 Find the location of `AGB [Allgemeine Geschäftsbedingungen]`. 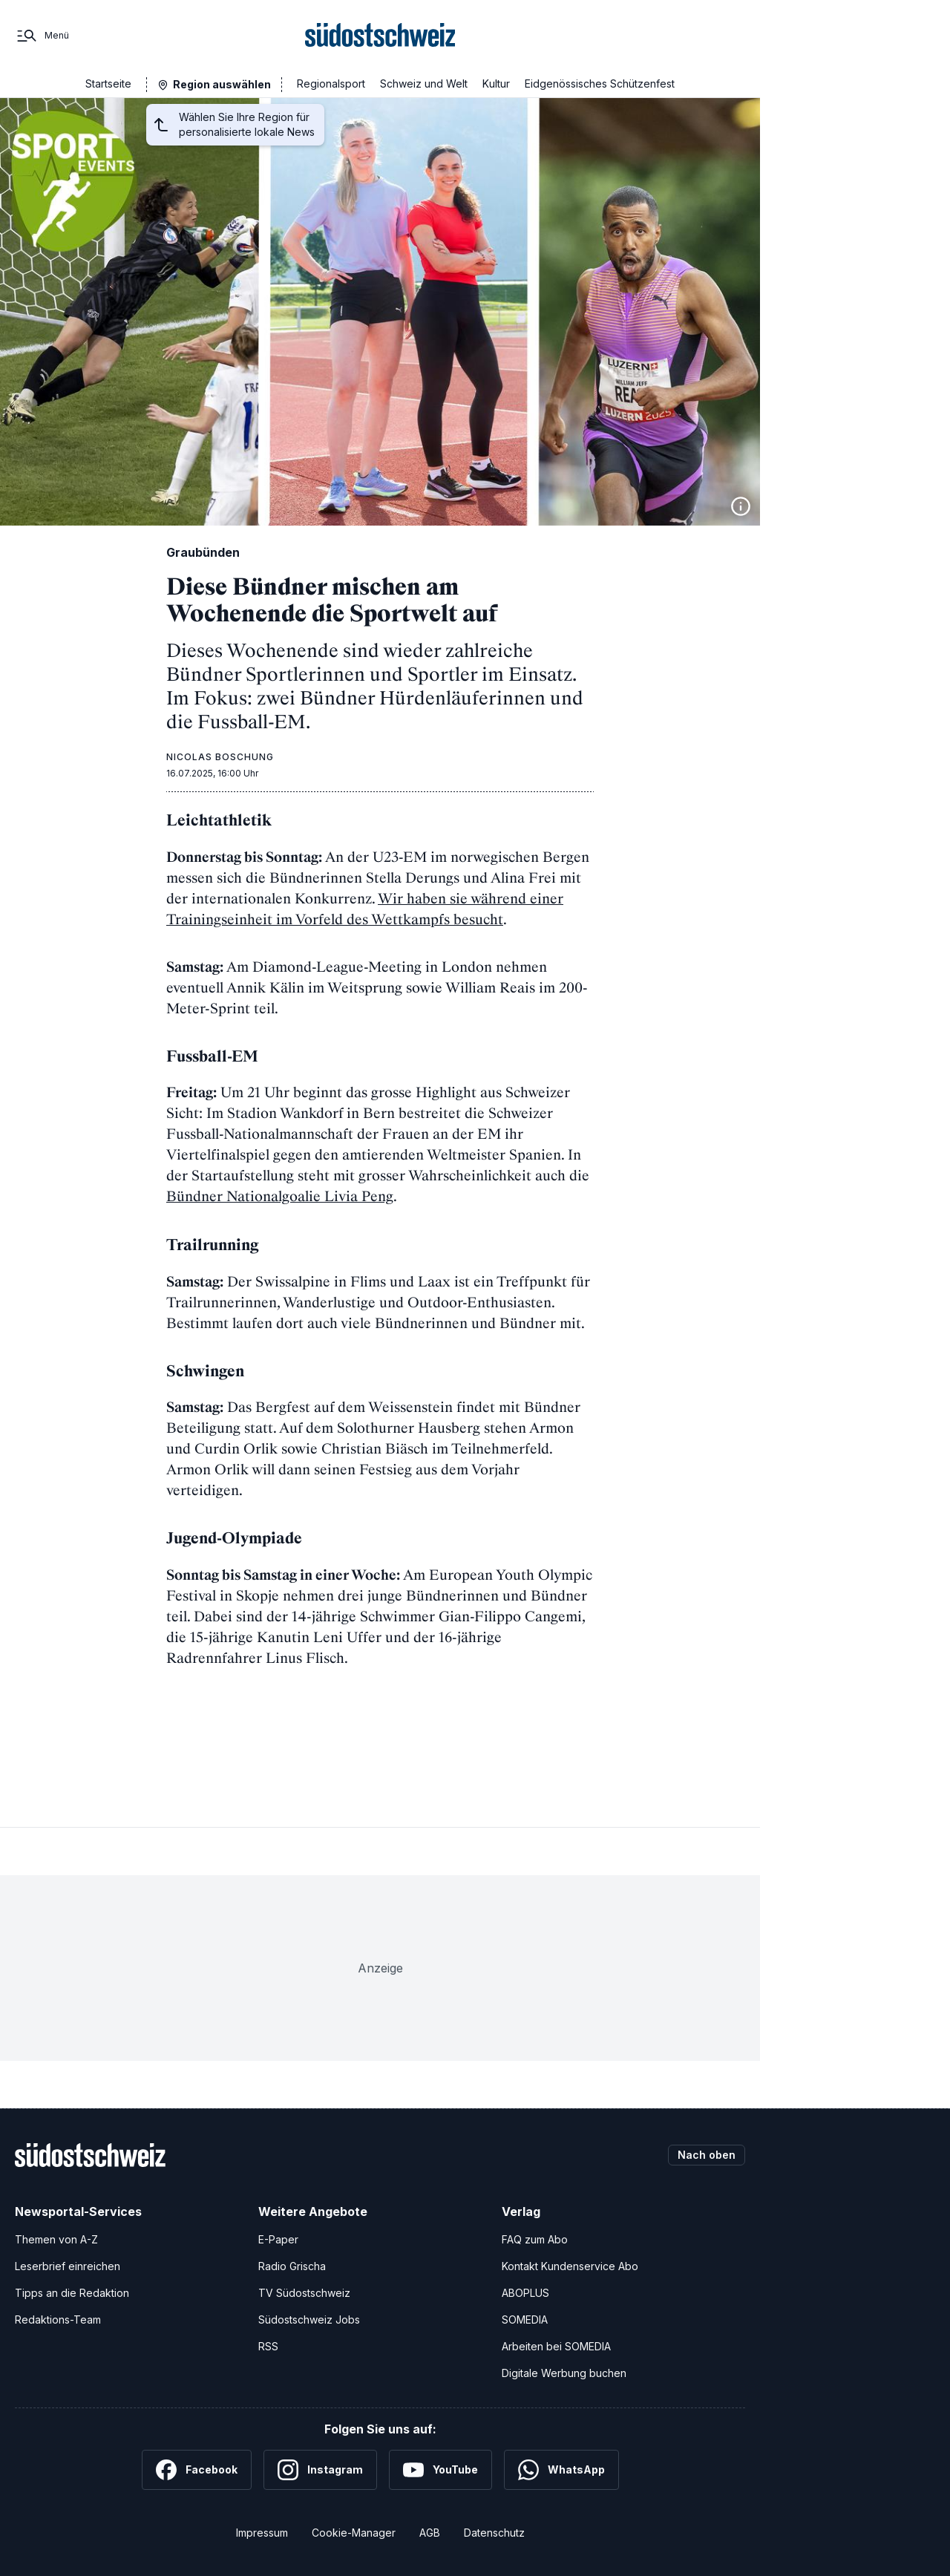

AGB [Allgemeine Geschäftsbedingungen] is located at coordinates (429, 2532).